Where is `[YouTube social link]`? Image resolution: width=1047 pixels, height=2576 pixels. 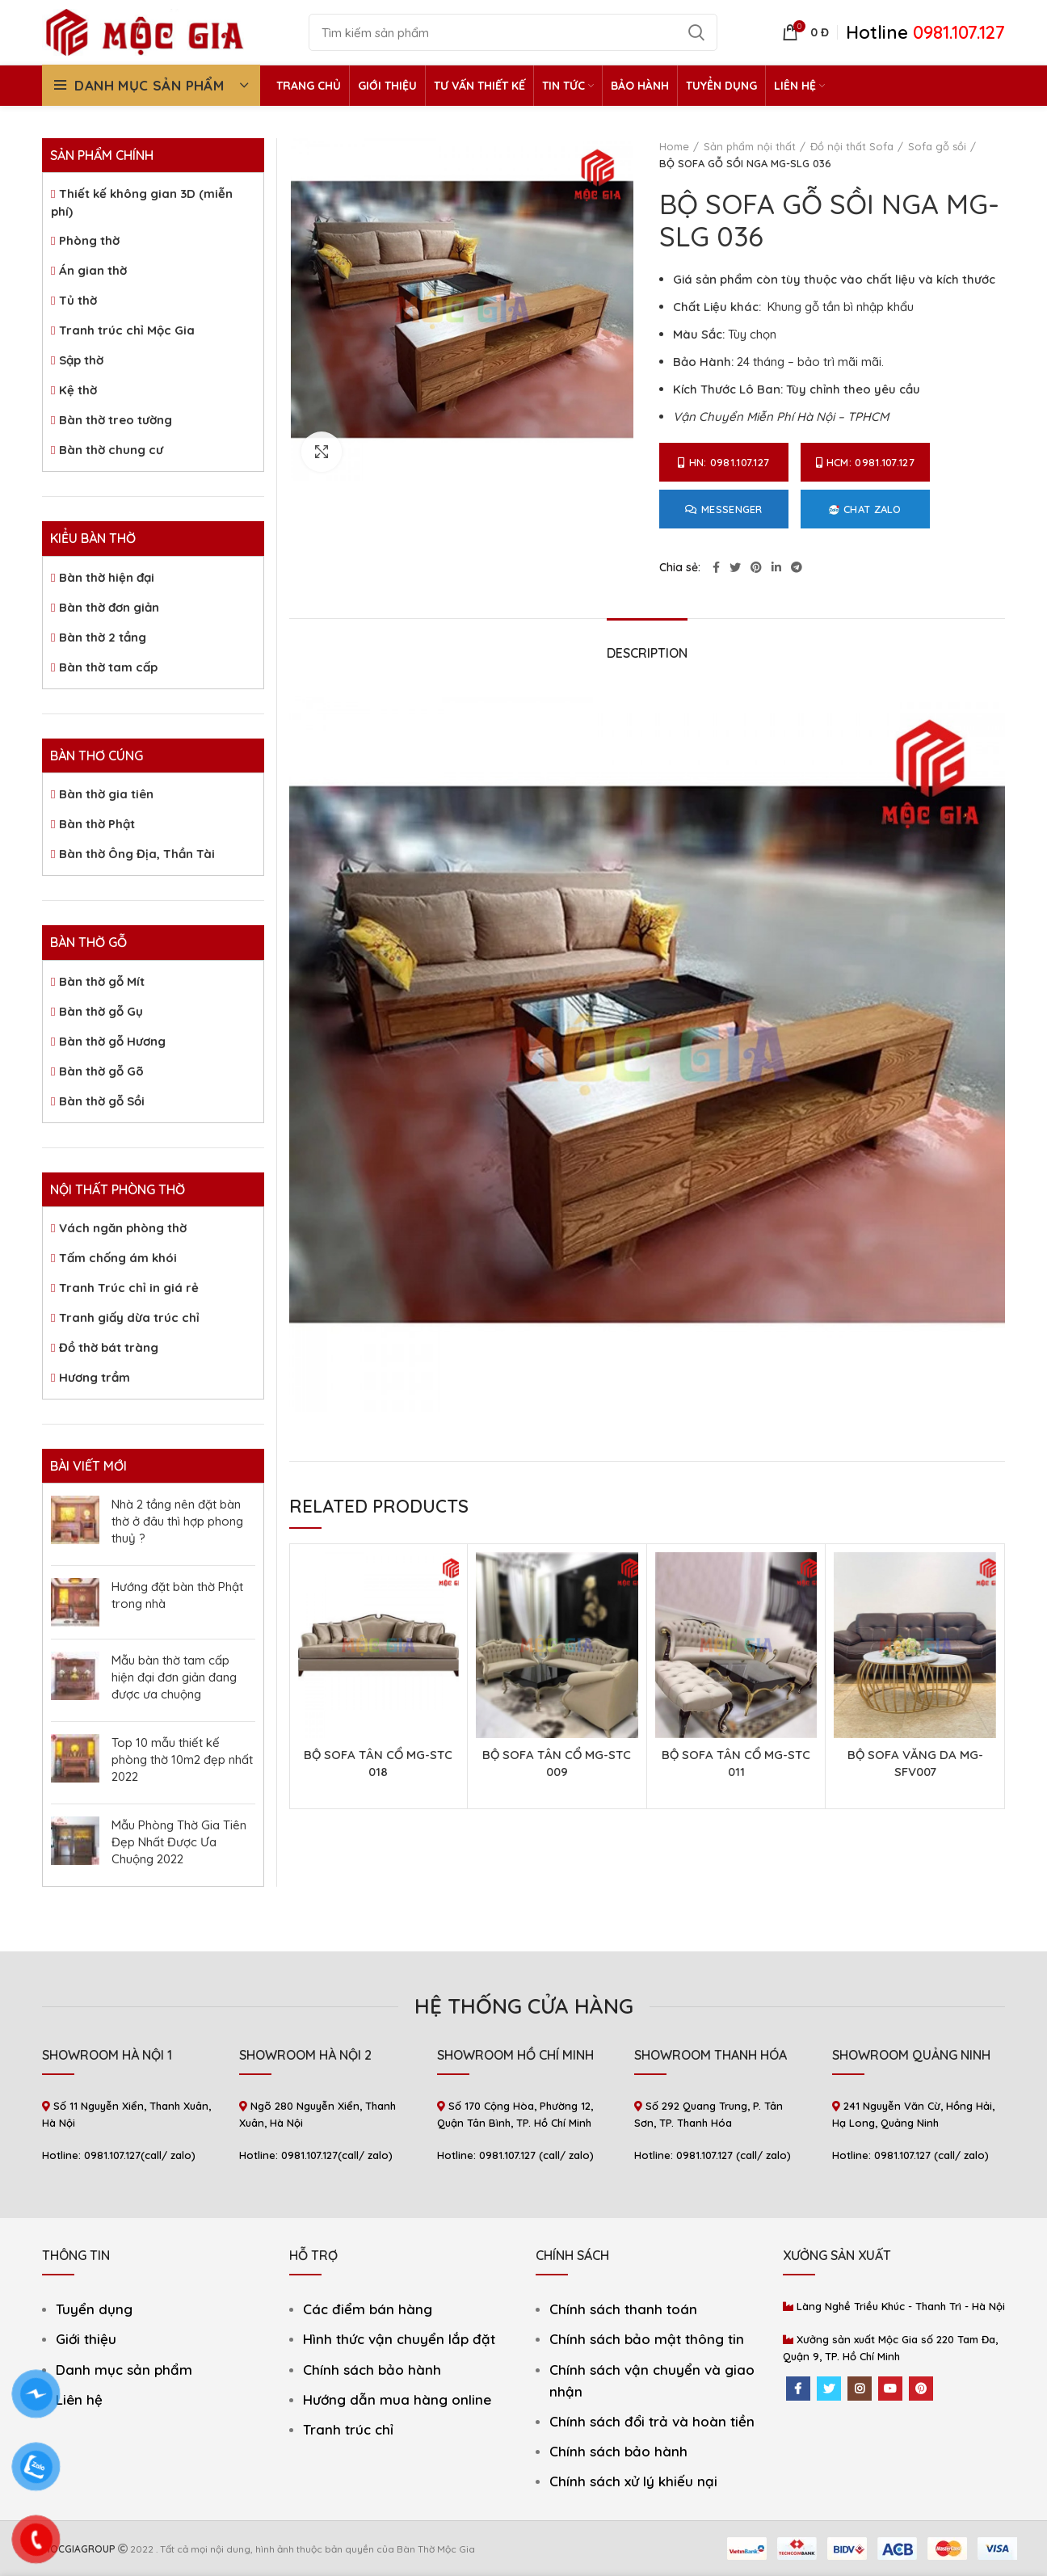
[YouTube social link] is located at coordinates (890, 2388).